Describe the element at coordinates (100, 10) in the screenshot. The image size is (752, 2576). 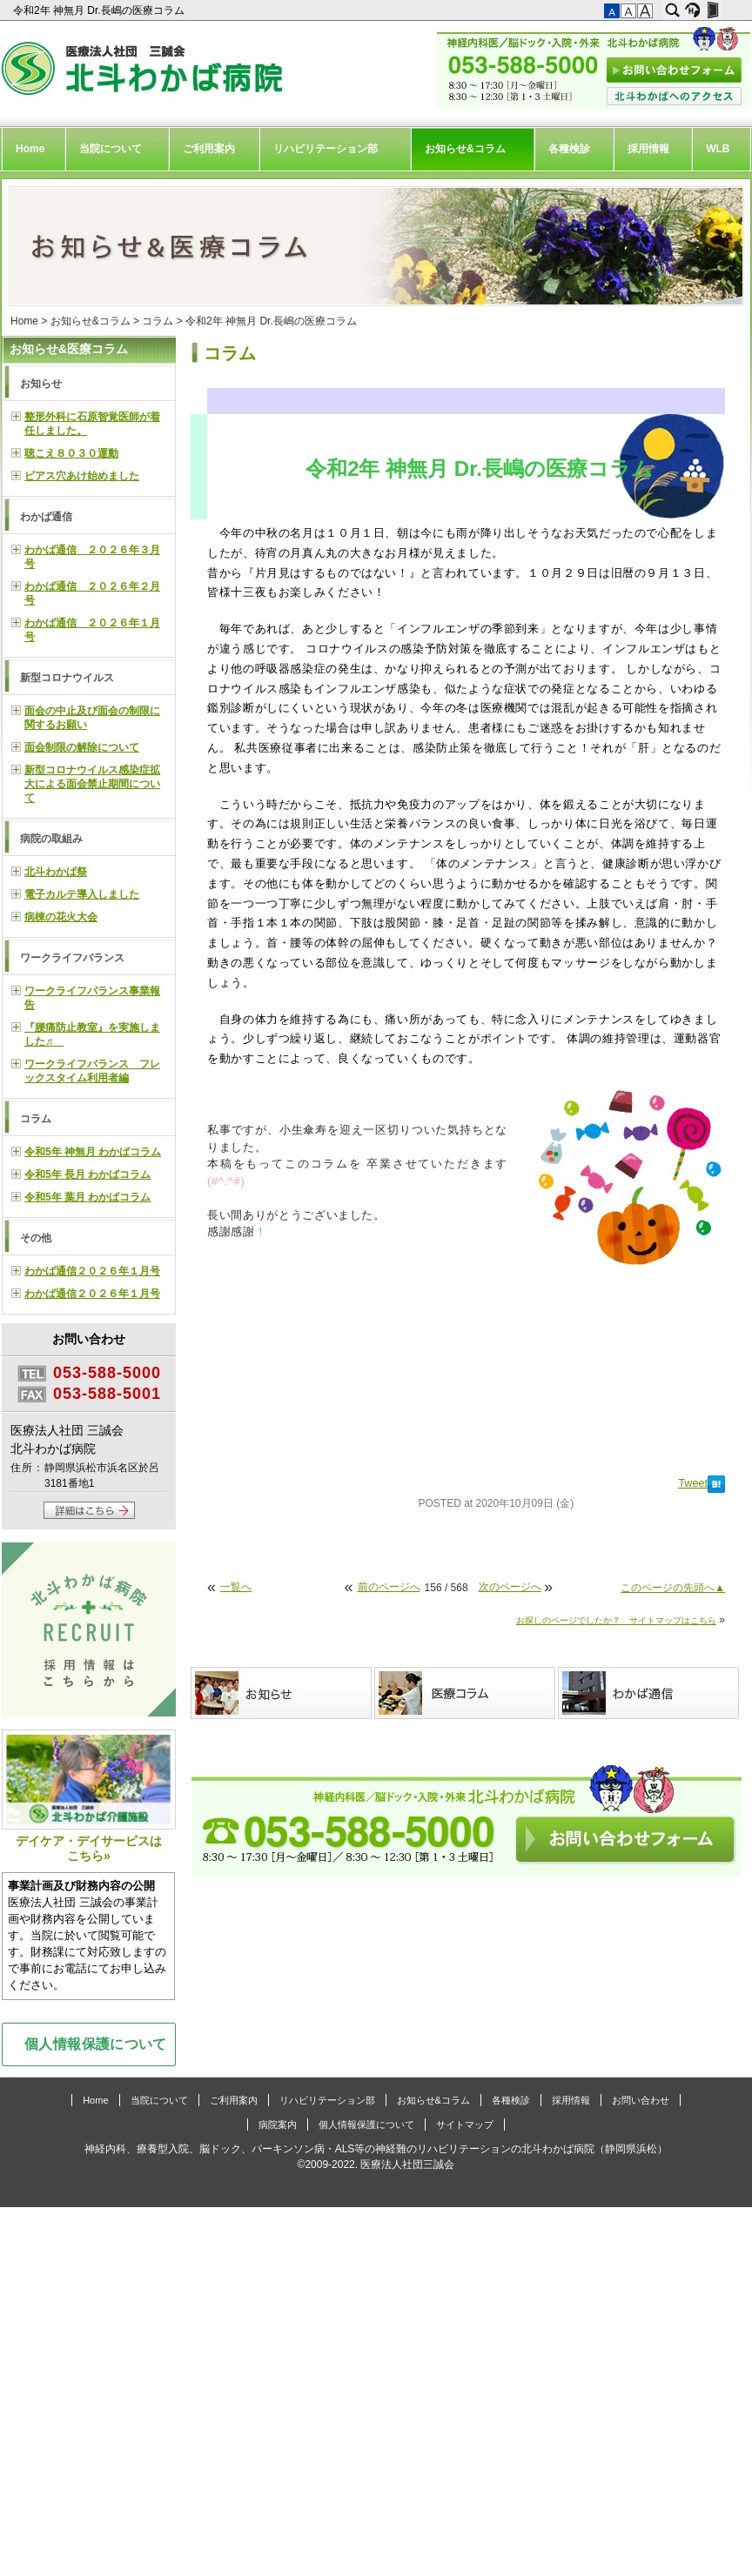
I see `令和2年 神無月 Dr.長嶋の医療コラム` at that location.